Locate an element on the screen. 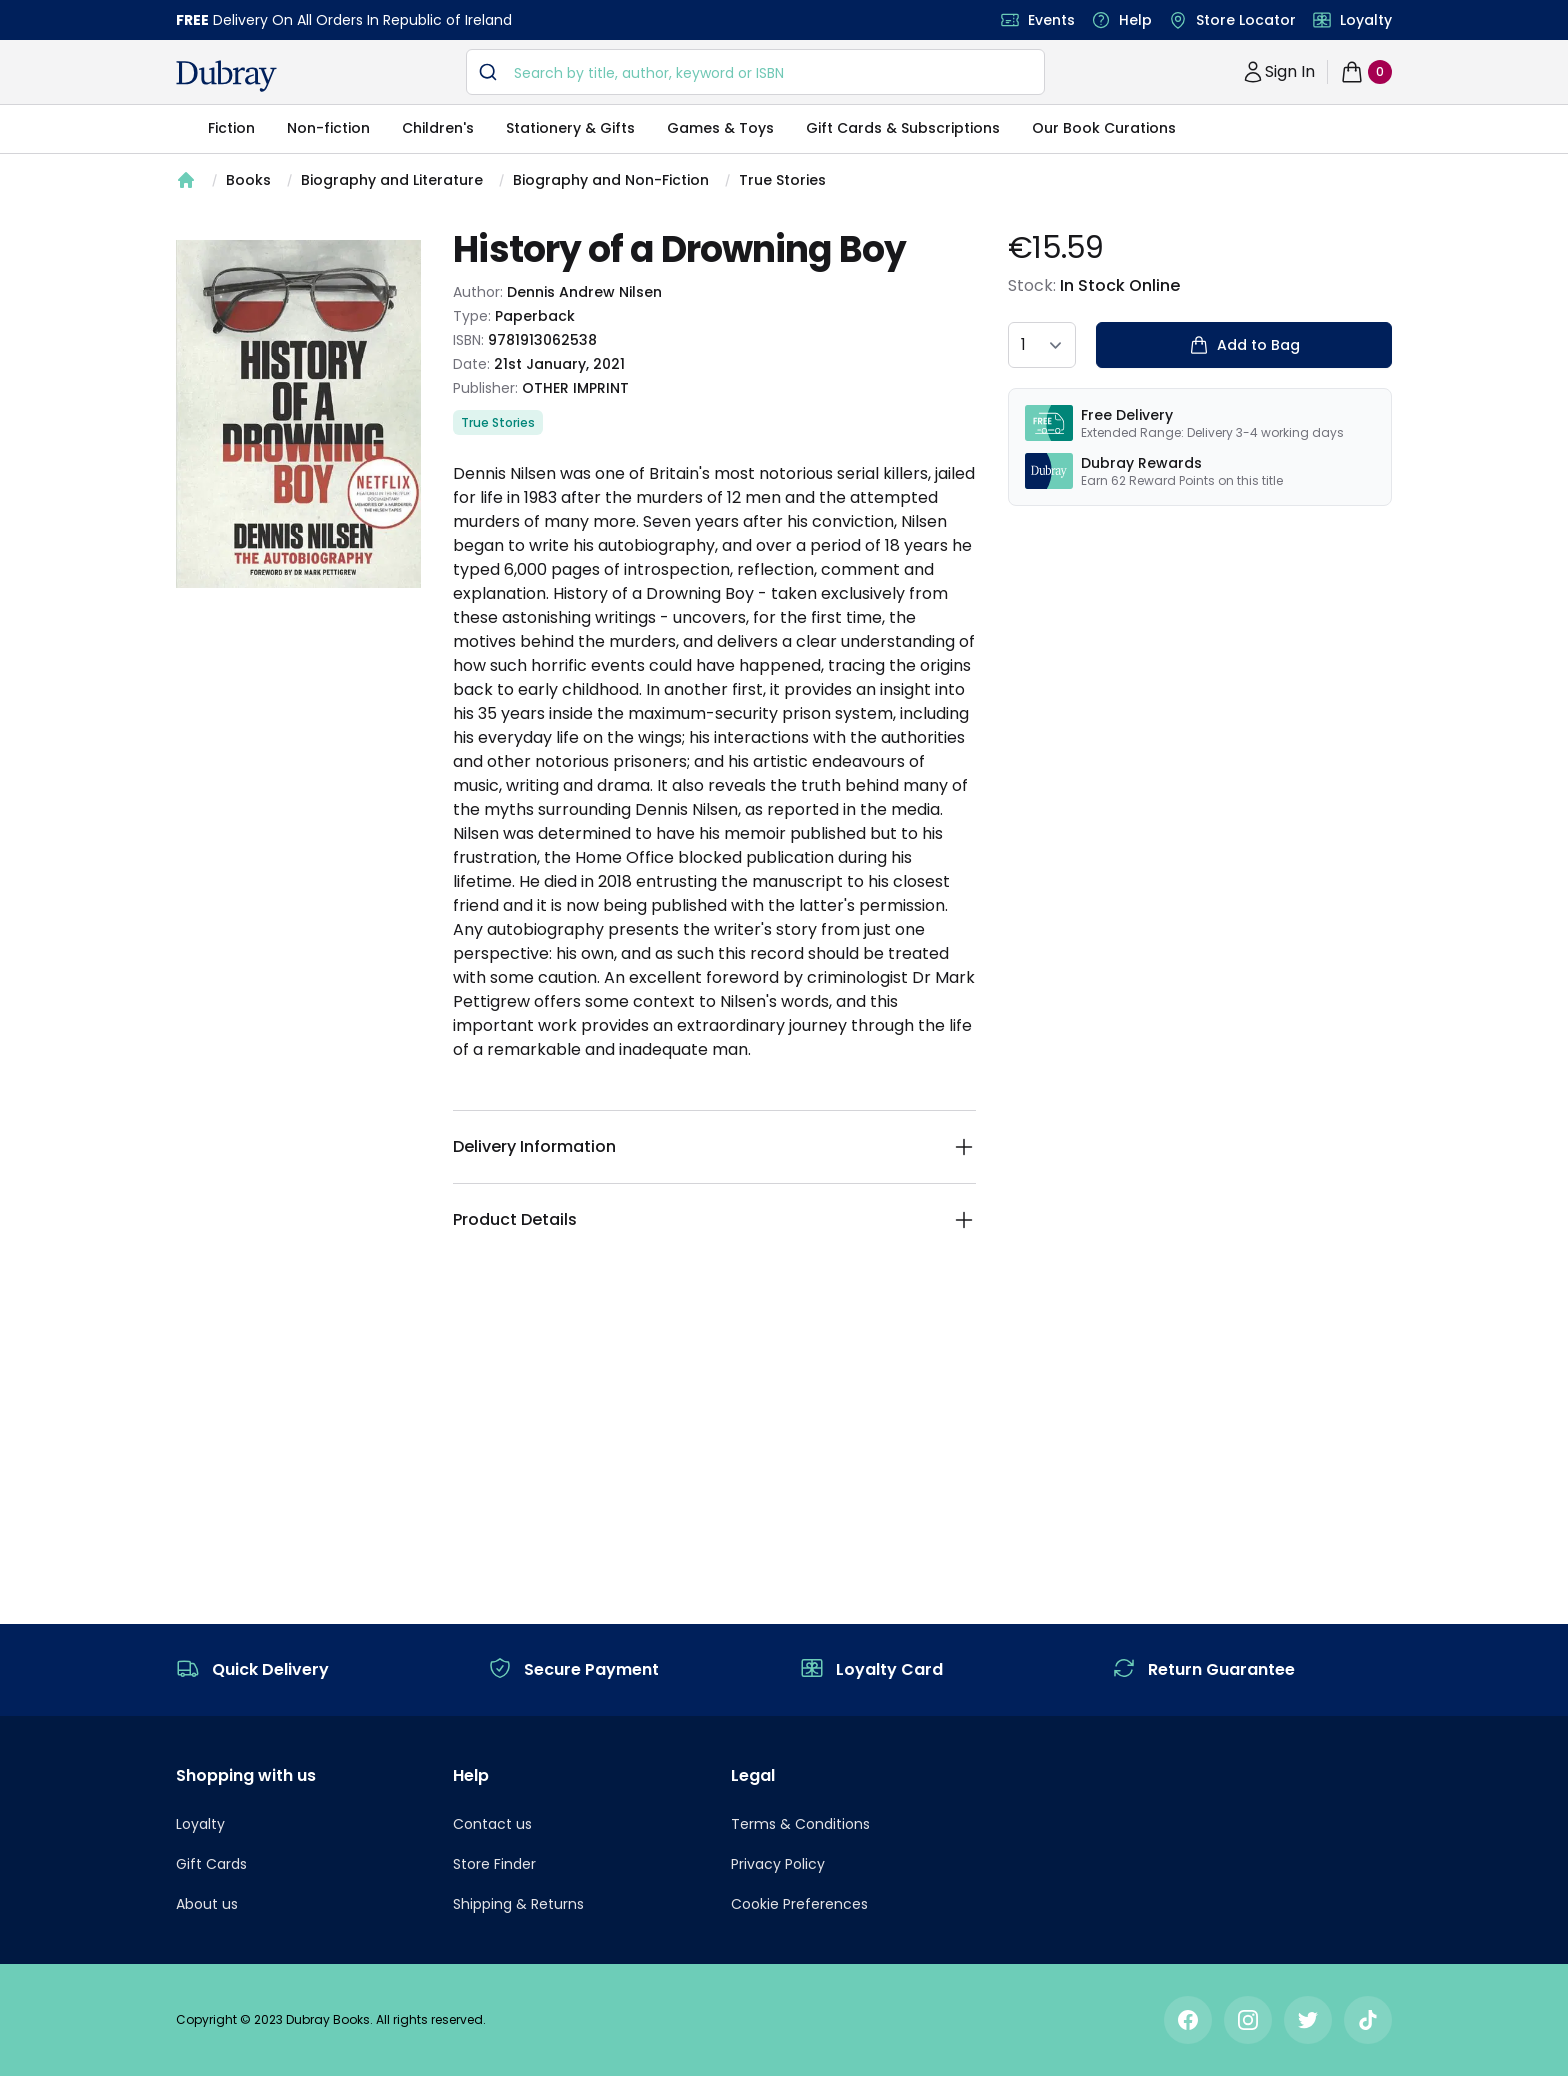 The height and width of the screenshot is (2076, 1568). Children's is located at coordinates (438, 128).